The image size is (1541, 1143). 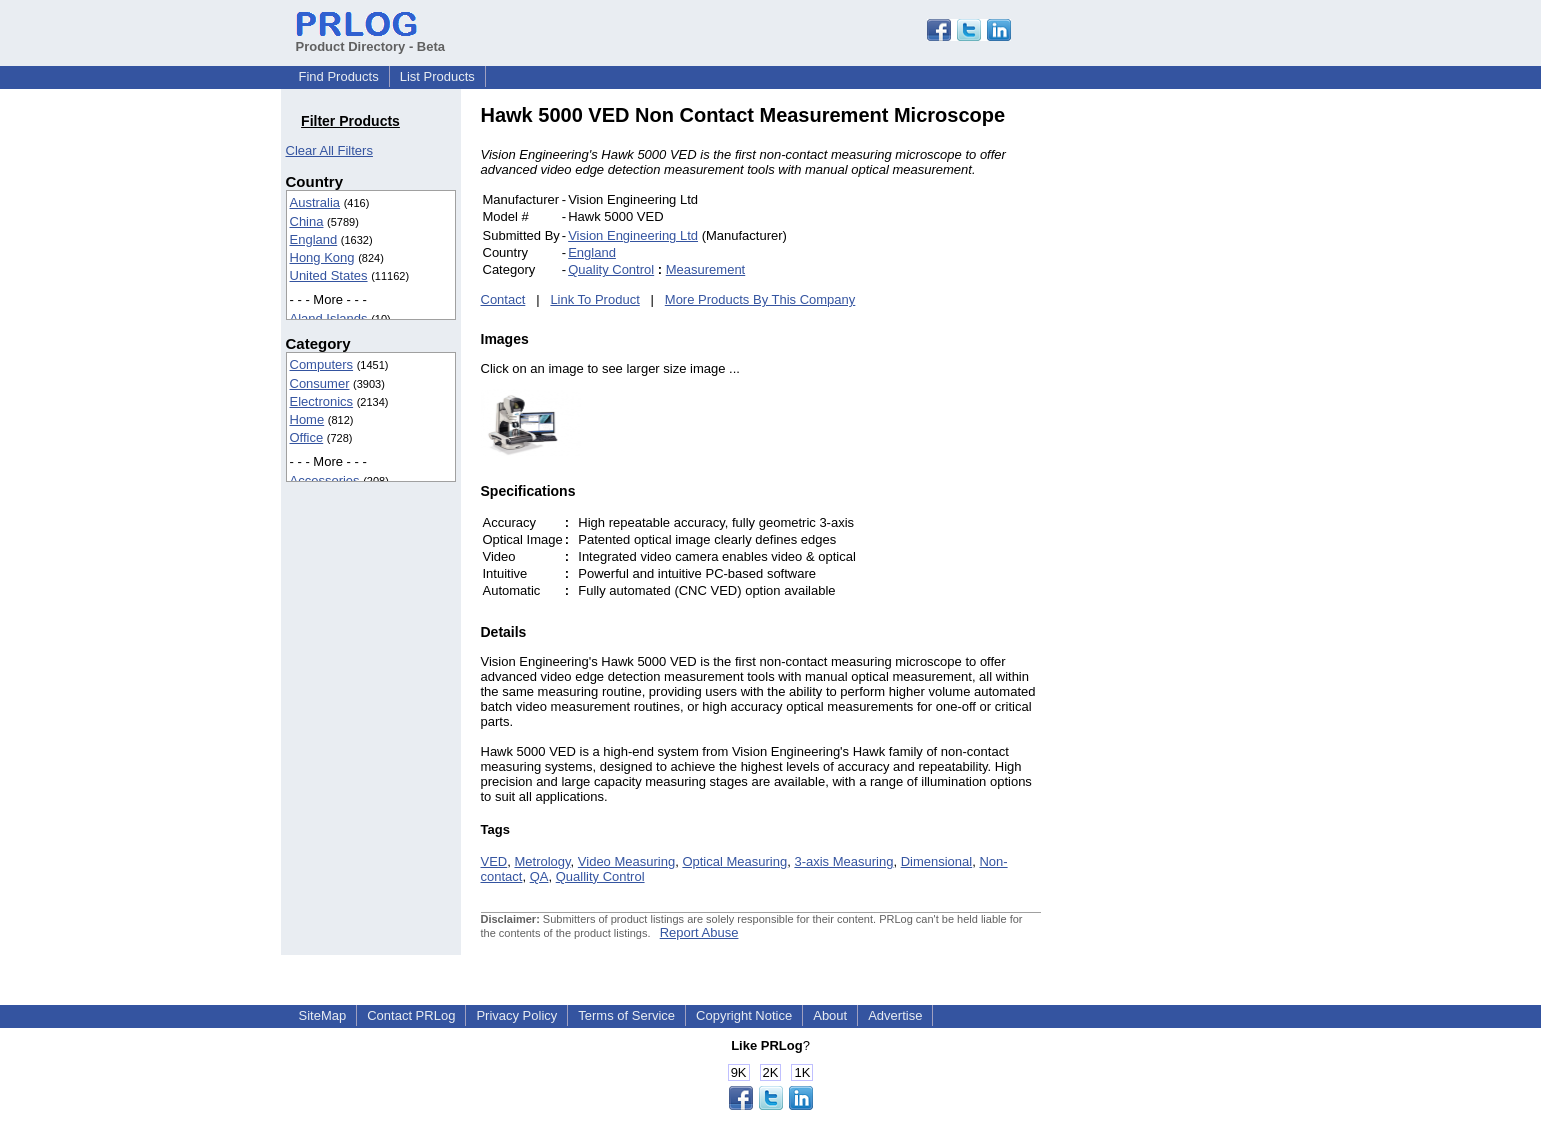 What do you see at coordinates (760, 299) in the screenshot?
I see `More Products By This Company` at bounding box center [760, 299].